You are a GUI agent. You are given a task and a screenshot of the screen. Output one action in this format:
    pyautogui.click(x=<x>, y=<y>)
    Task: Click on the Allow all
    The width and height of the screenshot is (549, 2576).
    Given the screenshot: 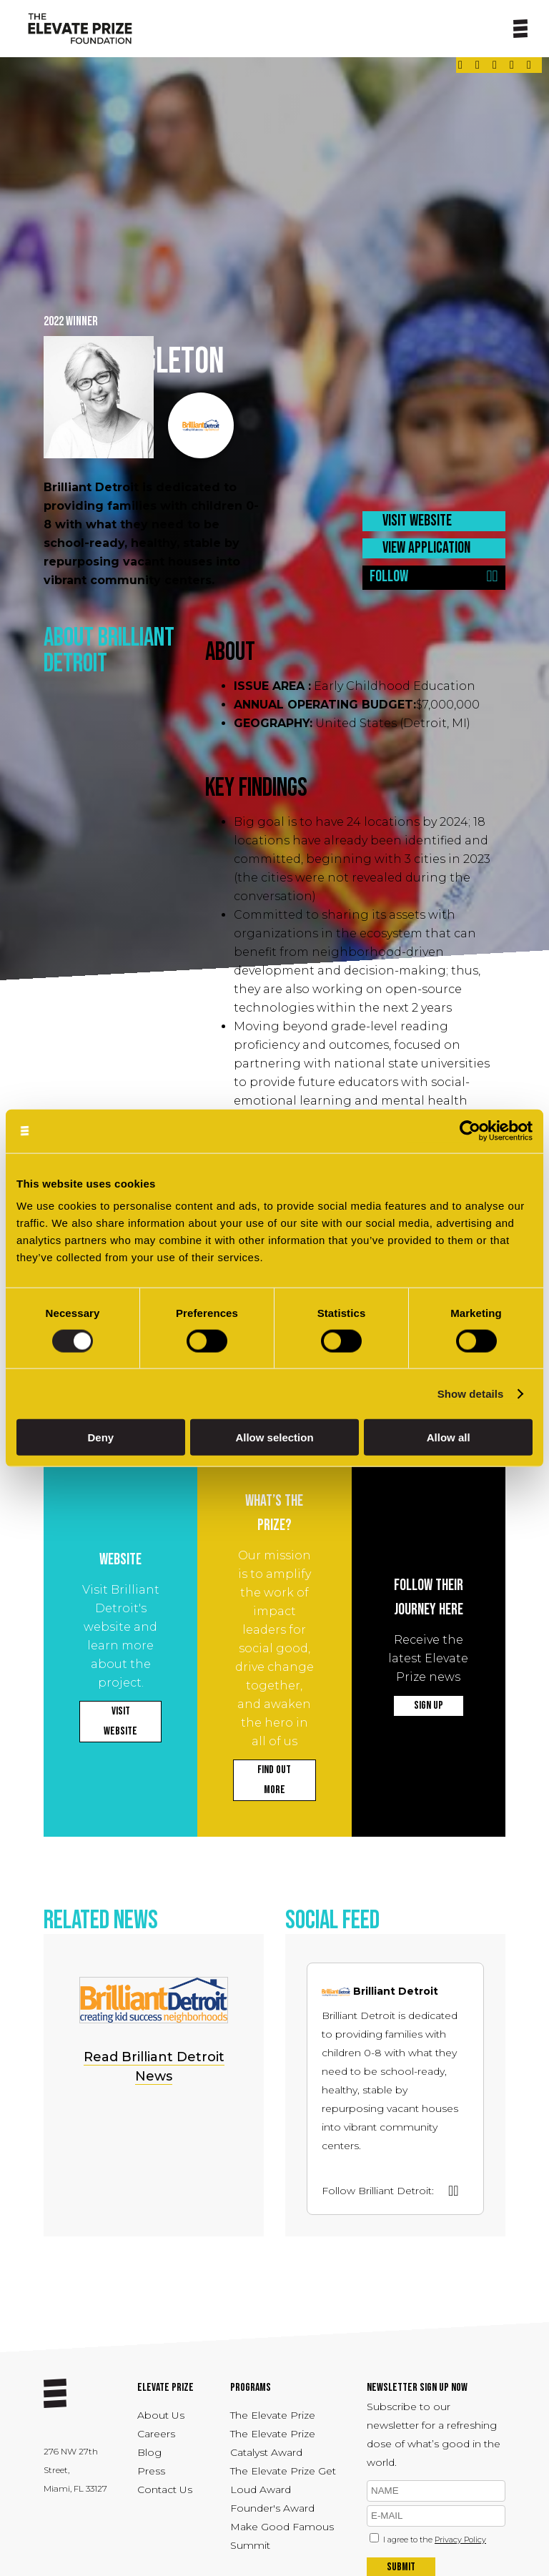 What is the action you would take?
    pyautogui.click(x=448, y=1437)
    